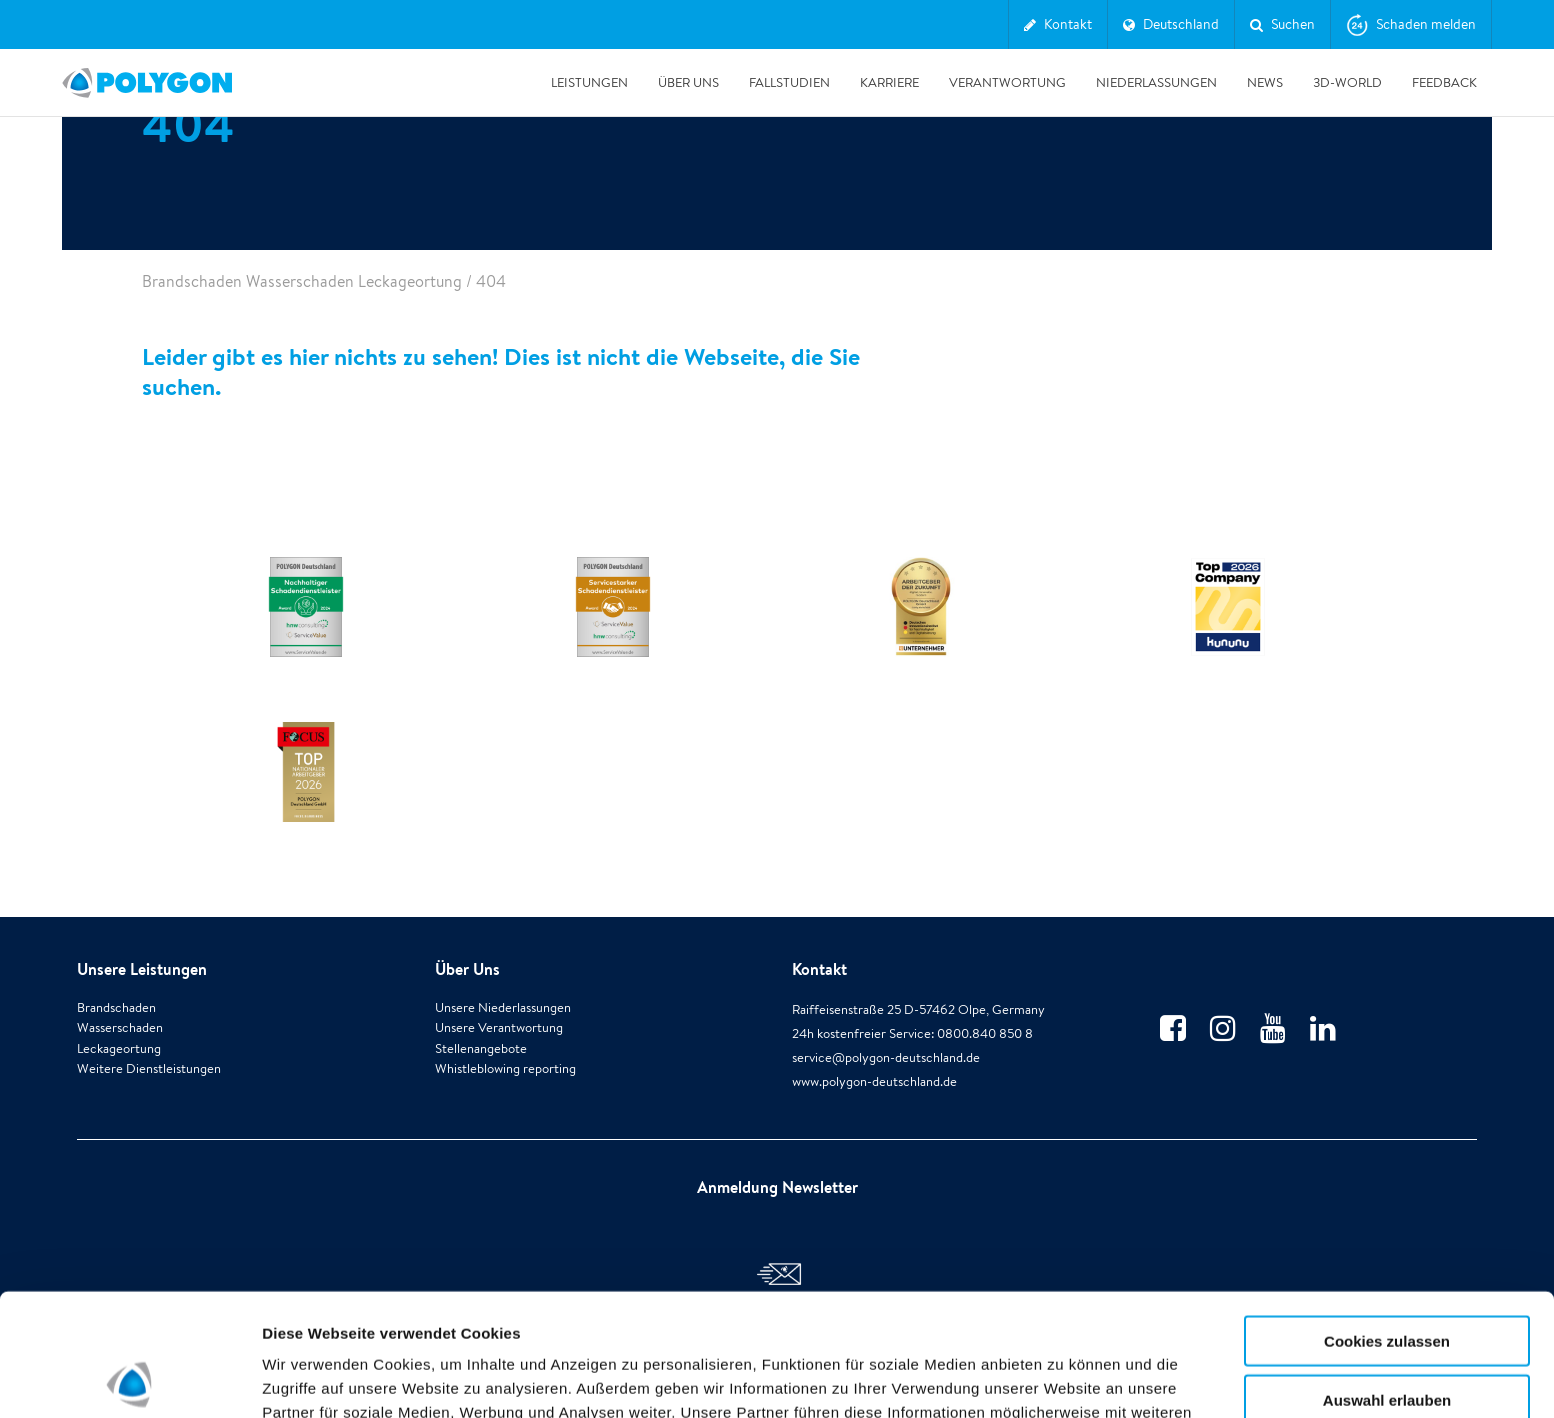  I want to click on Brandschaden Wasserschaden Leckageortung, so click(302, 281).